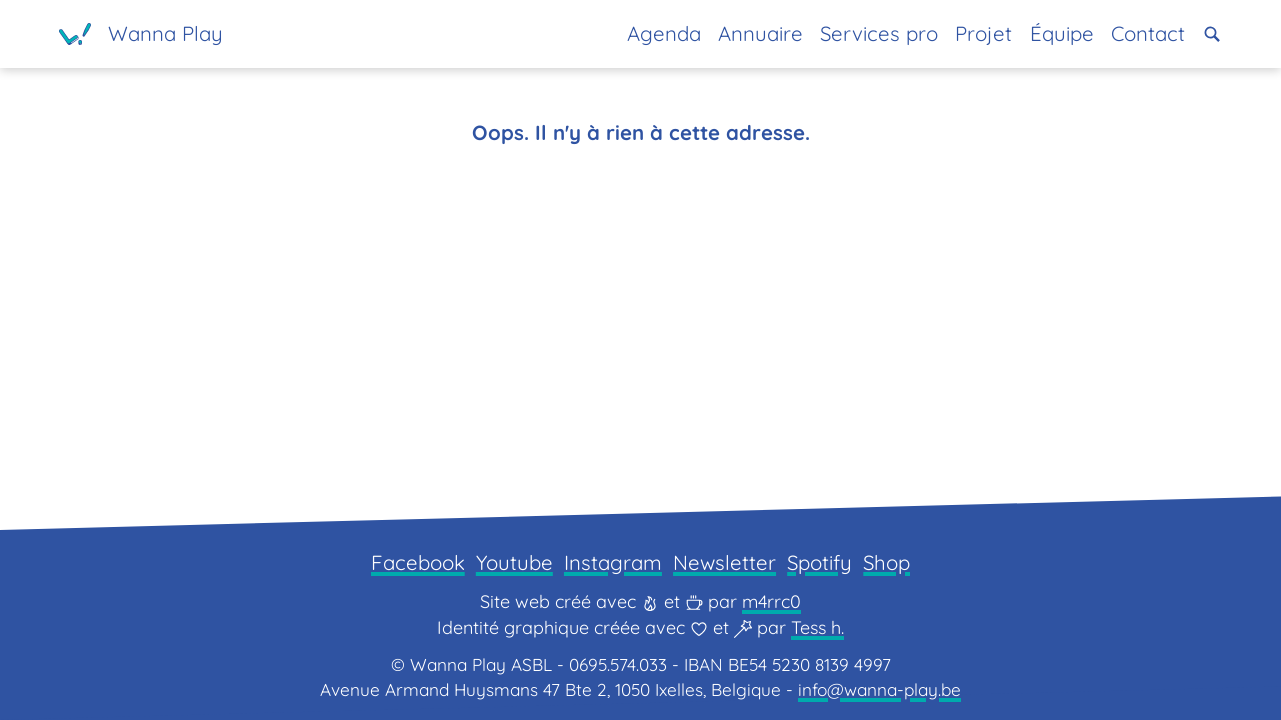  Describe the element at coordinates (886, 562) in the screenshot. I see `Shop` at that location.